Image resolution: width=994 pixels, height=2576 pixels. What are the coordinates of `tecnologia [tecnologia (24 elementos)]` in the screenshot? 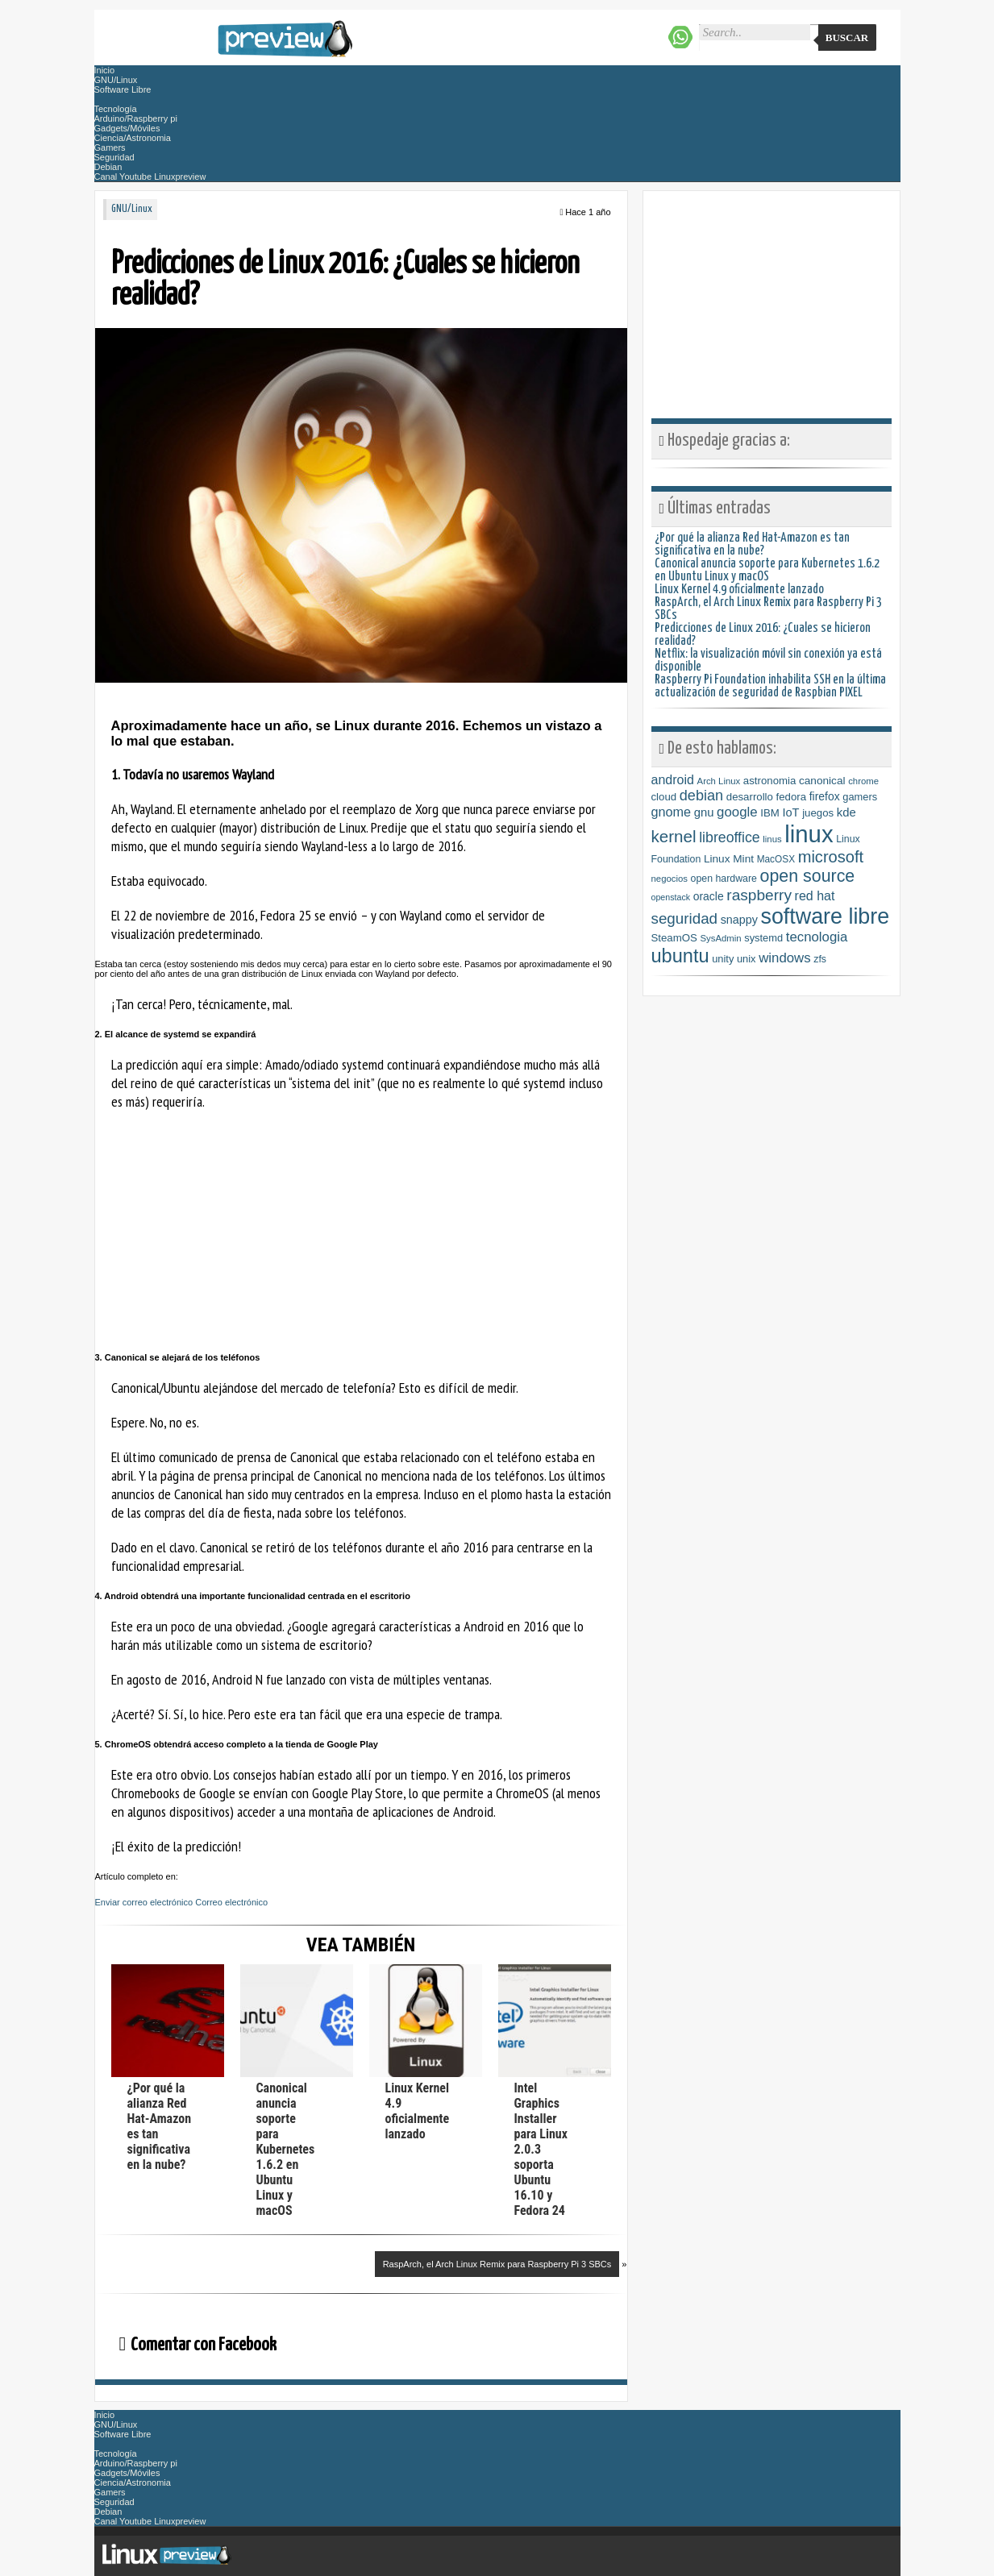 It's located at (817, 937).